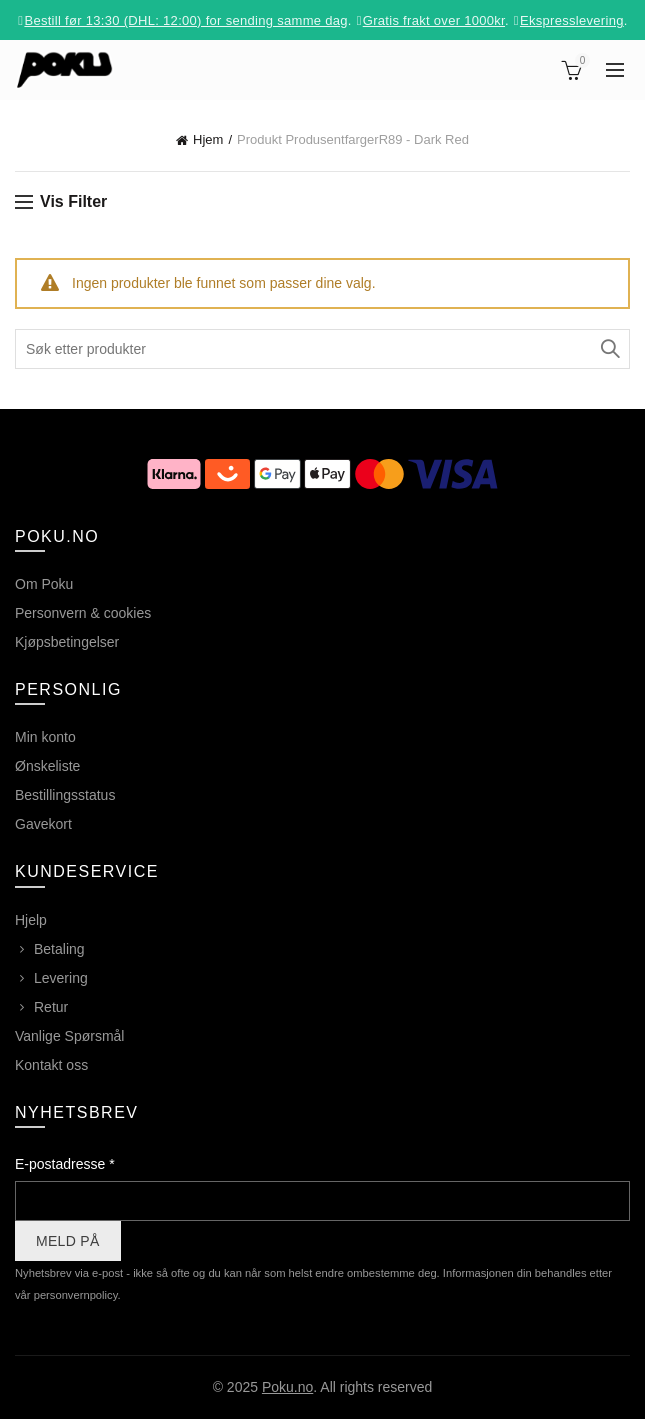 The height and width of the screenshot is (1419, 645). What do you see at coordinates (65, 795) in the screenshot?
I see `Bestillingsstatus` at bounding box center [65, 795].